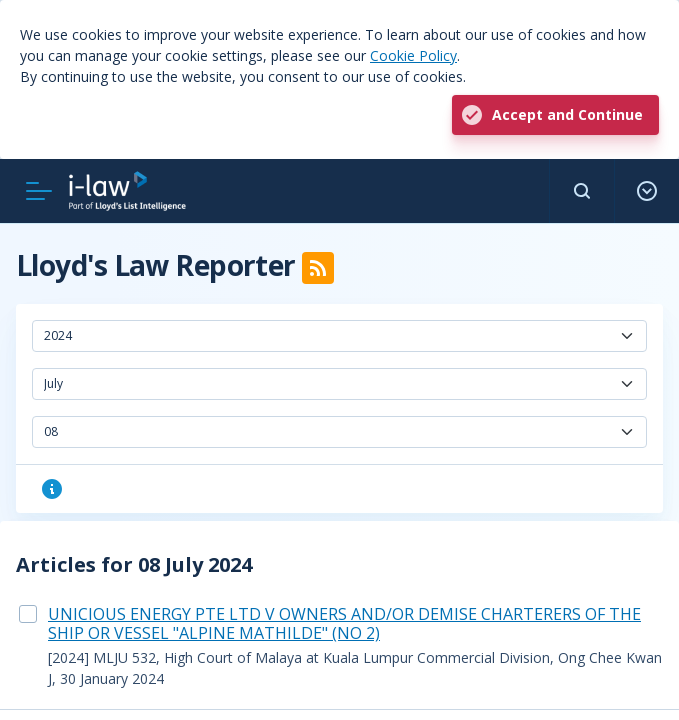 The height and width of the screenshot is (720, 679). What do you see at coordinates (339, 336) in the screenshot?
I see `[combobox]` at bounding box center [339, 336].